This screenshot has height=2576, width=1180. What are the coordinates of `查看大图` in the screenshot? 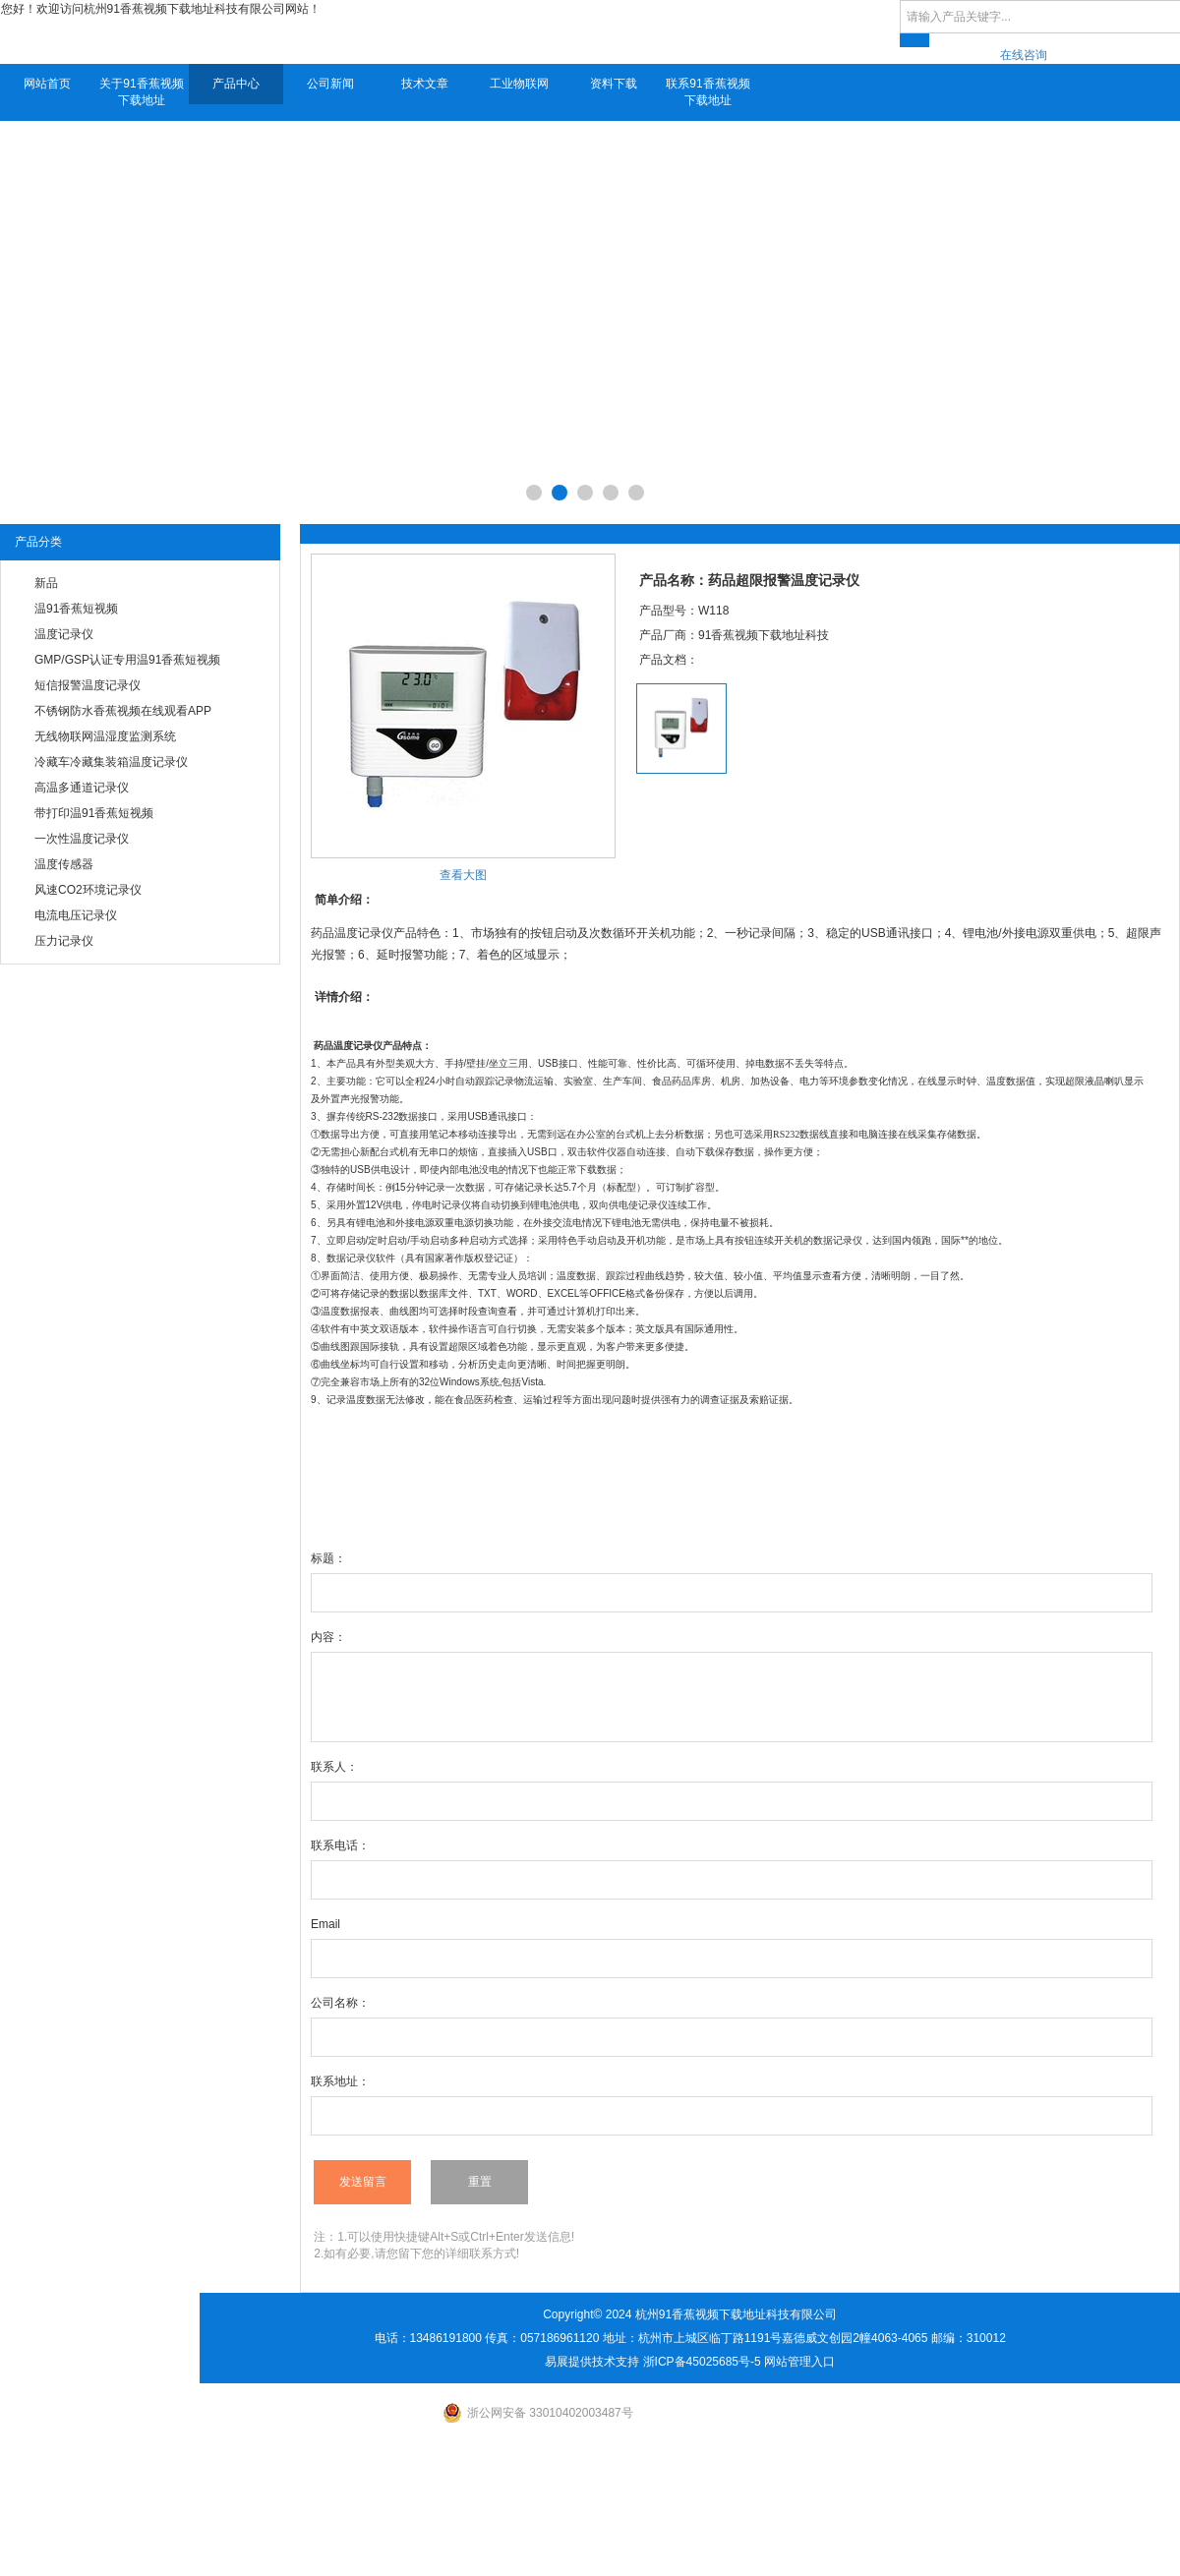 It's located at (463, 875).